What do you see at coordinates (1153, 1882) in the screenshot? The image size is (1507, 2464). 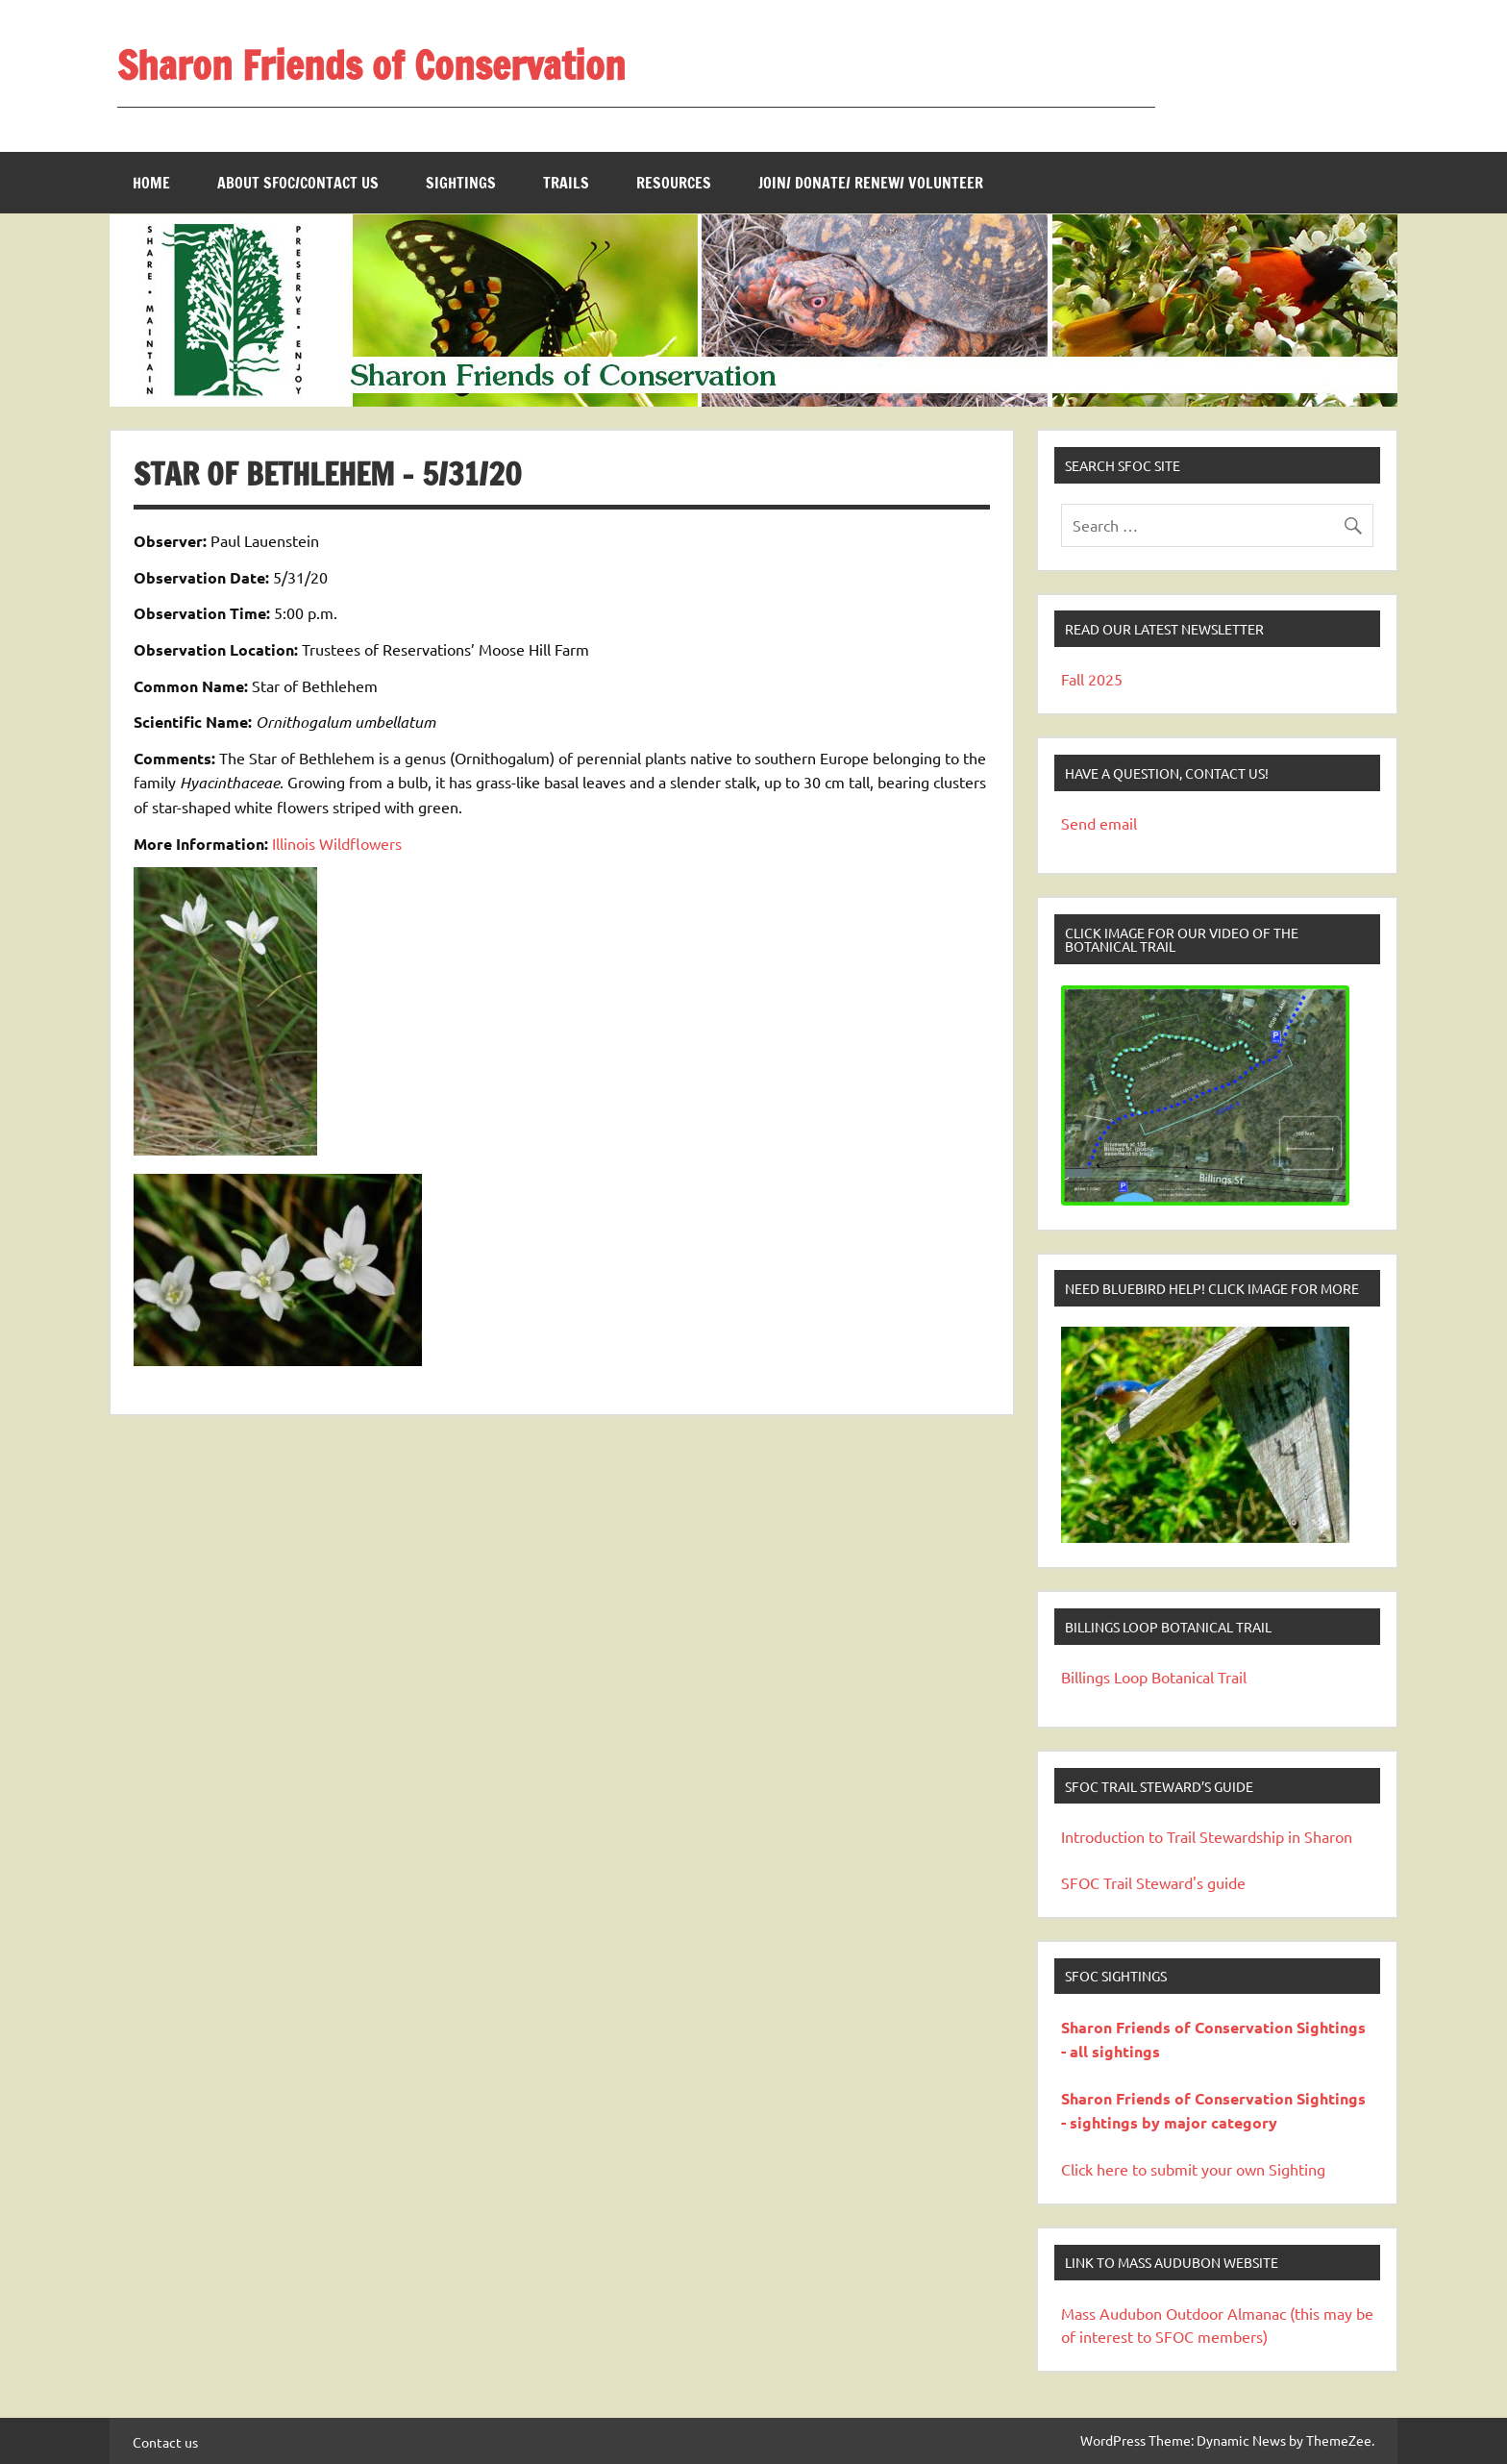 I see `SFOC Trail Steward's guide` at bounding box center [1153, 1882].